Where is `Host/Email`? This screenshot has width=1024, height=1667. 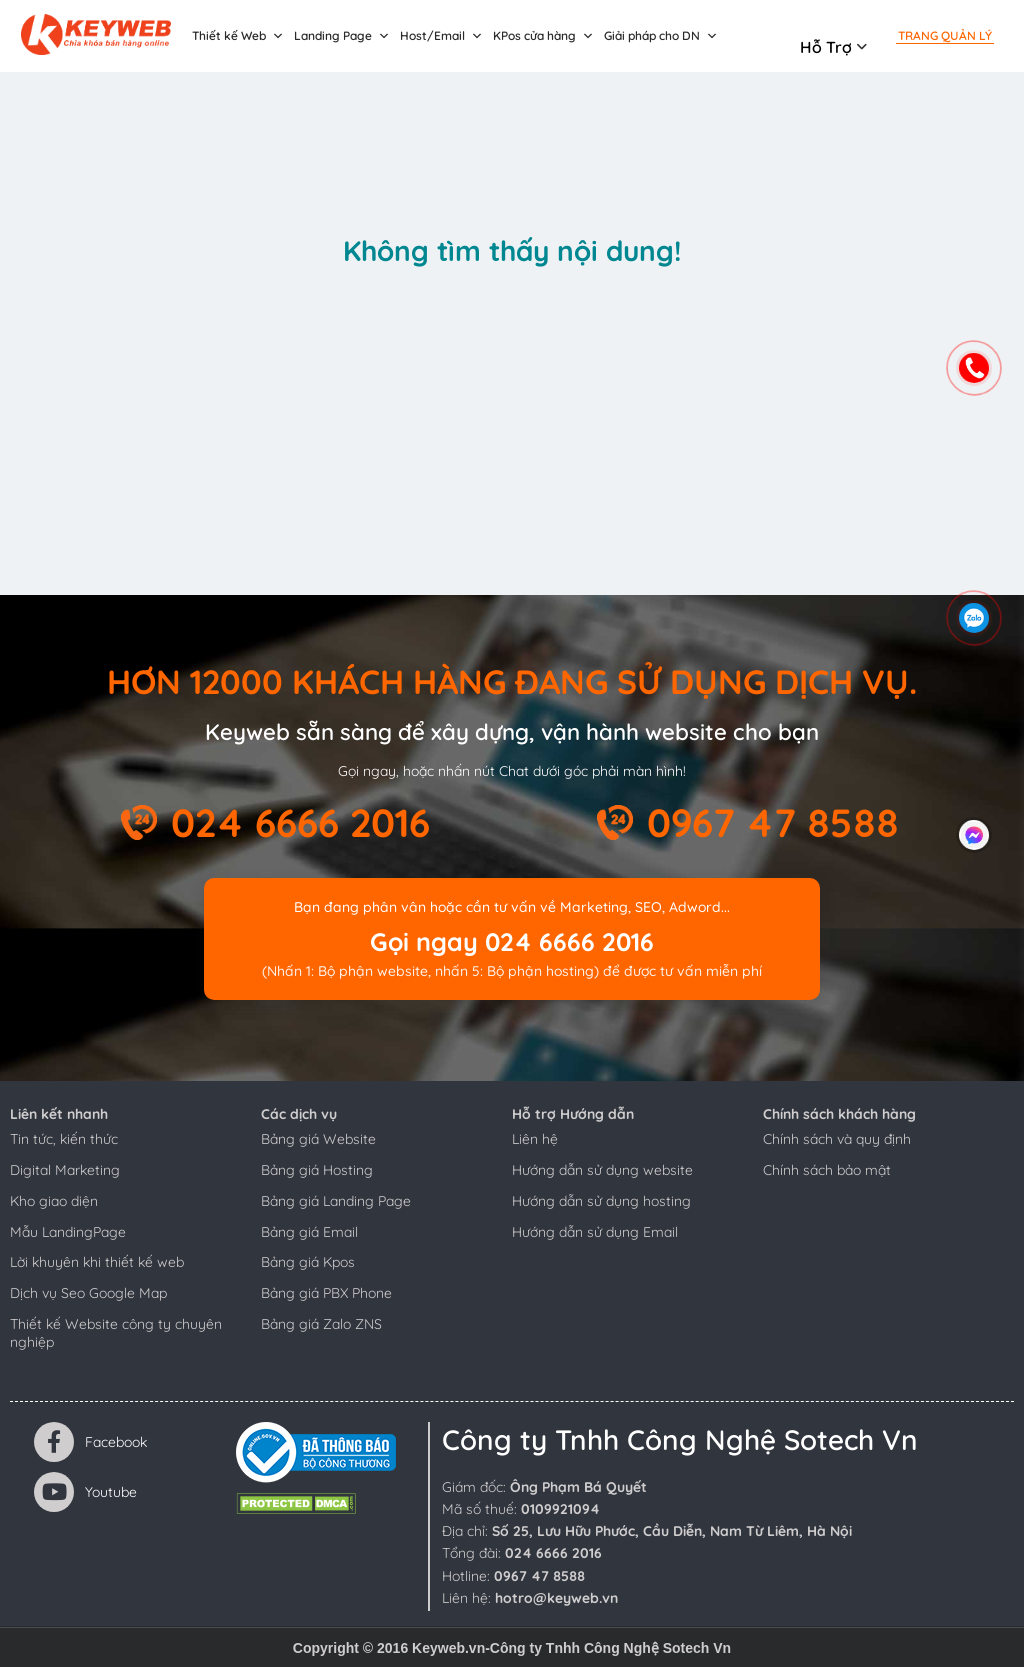
Host/Email is located at coordinates (441, 35).